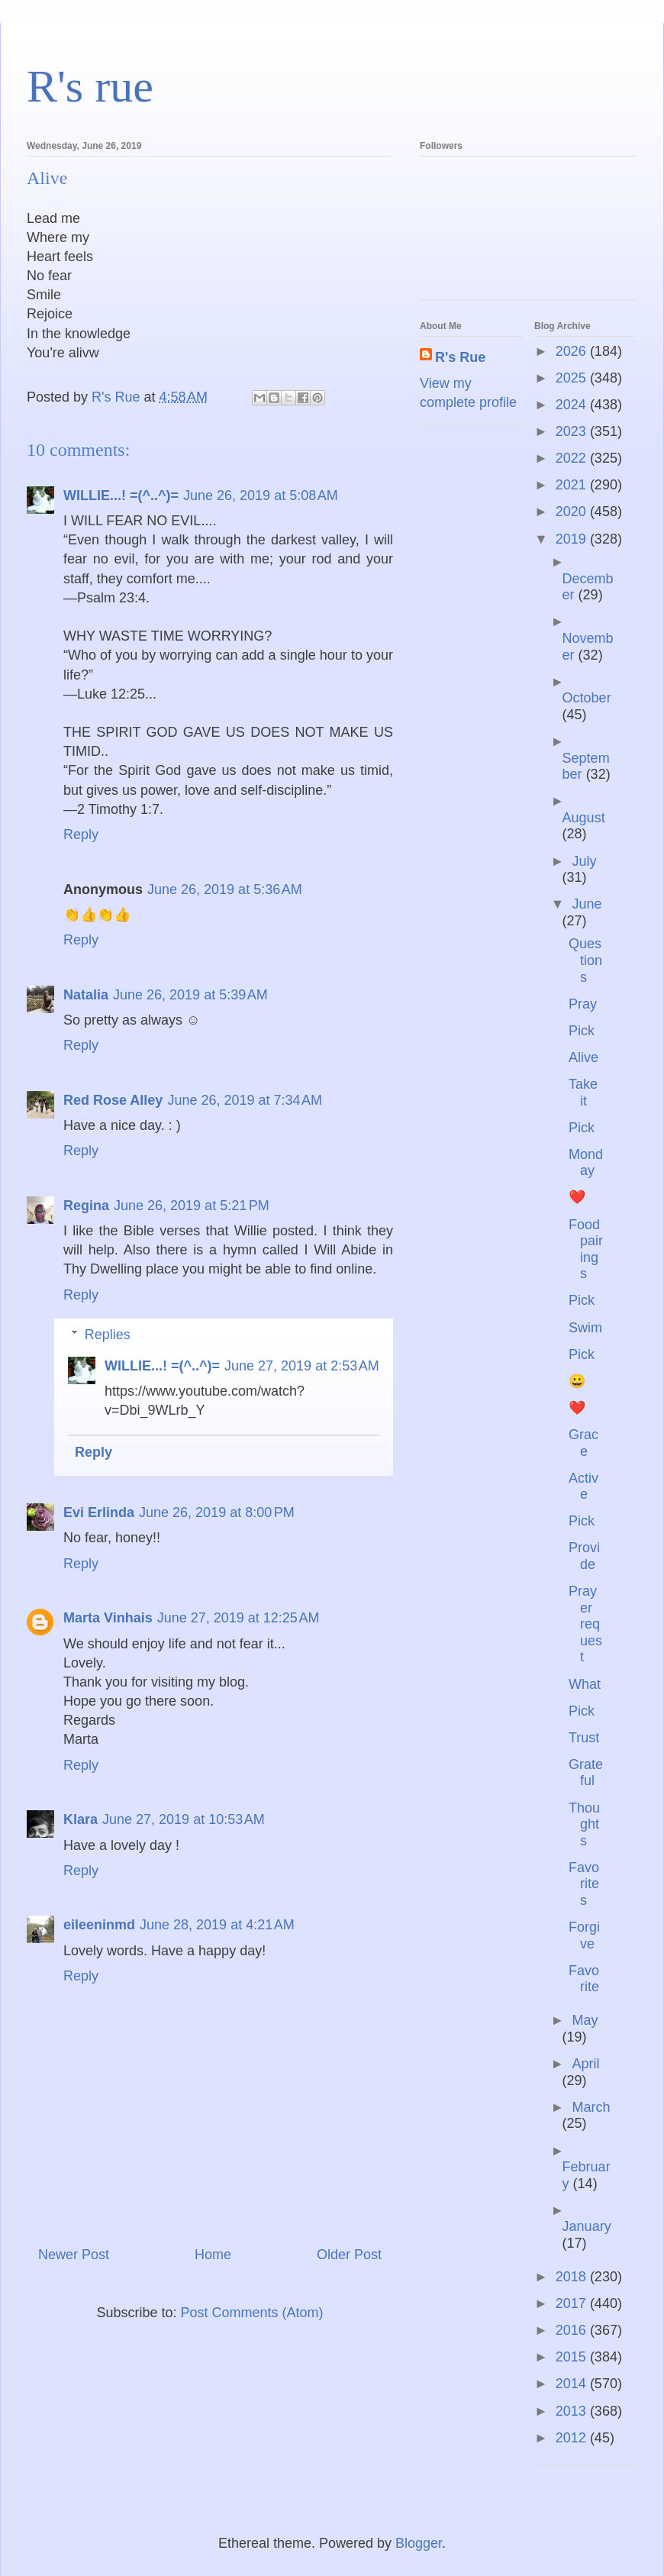  Describe the element at coordinates (252, 2312) in the screenshot. I see `Post Comments (Atom)` at that location.